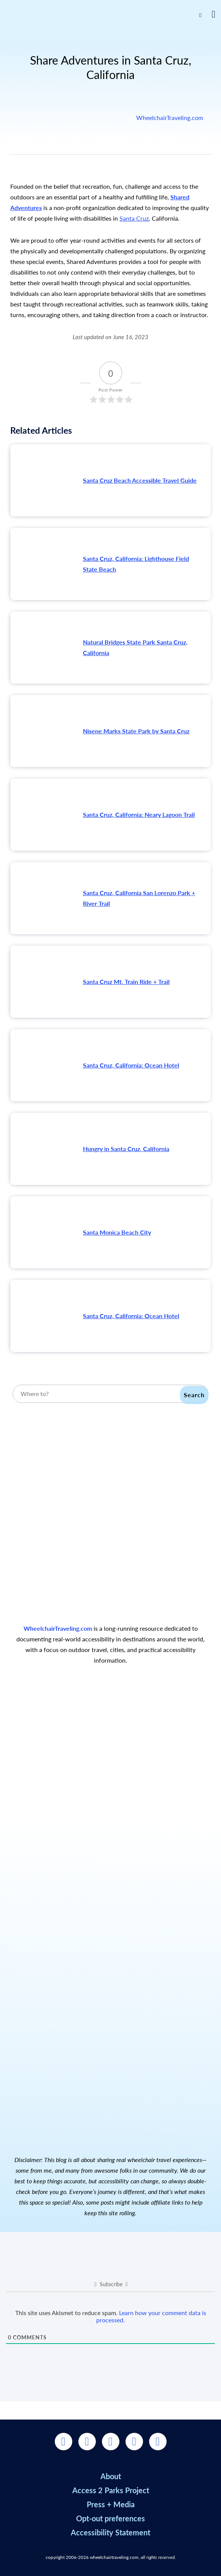 The height and width of the screenshot is (2576, 221). What do you see at coordinates (126, 1148) in the screenshot?
I see `Hungry in Santa Cruz, California` at bounding box center [126, 1148].